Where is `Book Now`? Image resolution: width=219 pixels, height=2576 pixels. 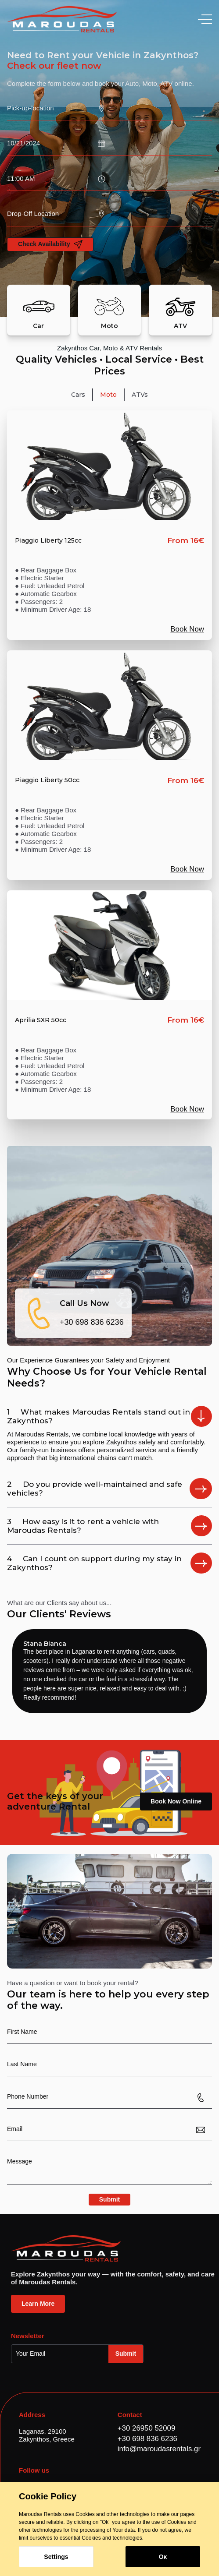
Book Now is located at coordinates (187, 629).